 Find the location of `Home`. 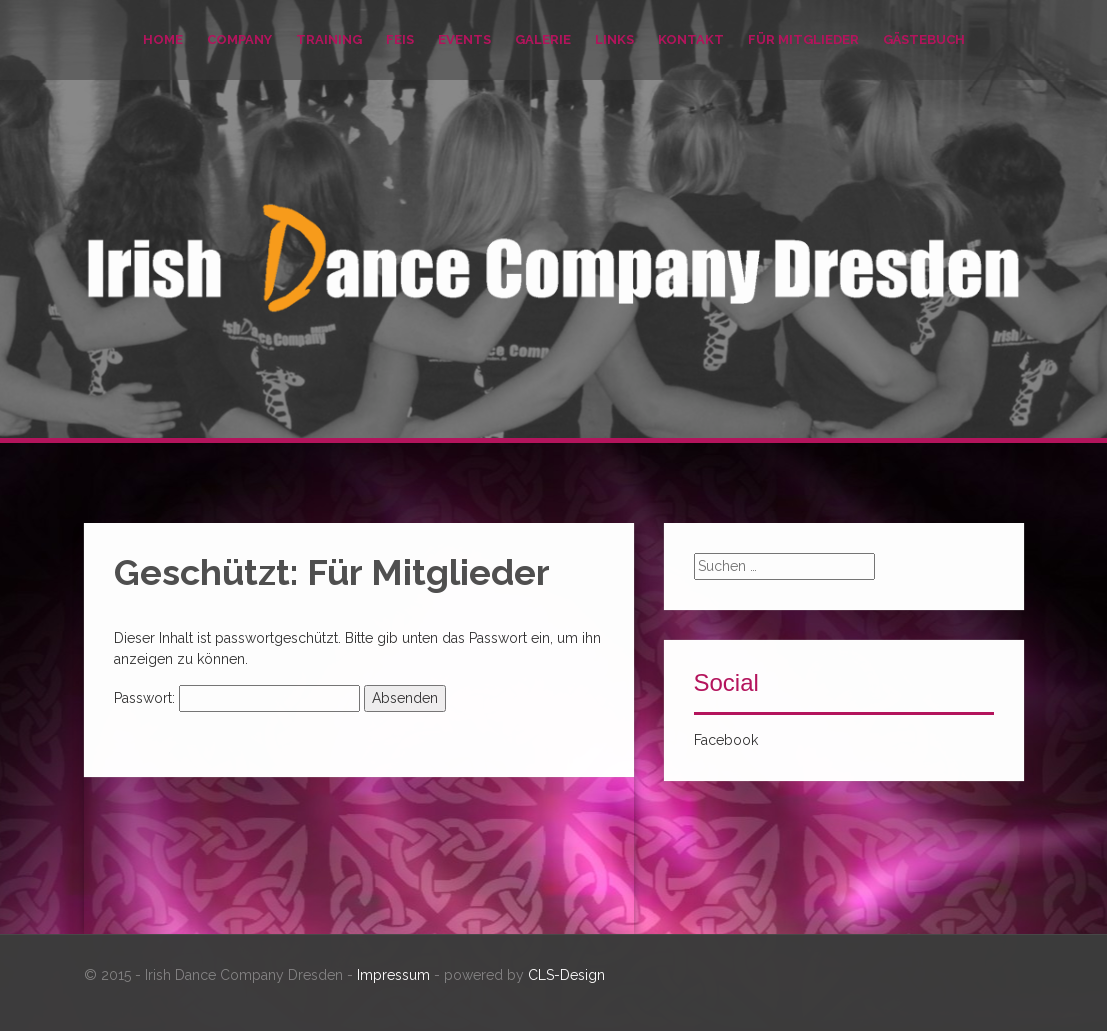

Home is located at coordinates (163, 39).